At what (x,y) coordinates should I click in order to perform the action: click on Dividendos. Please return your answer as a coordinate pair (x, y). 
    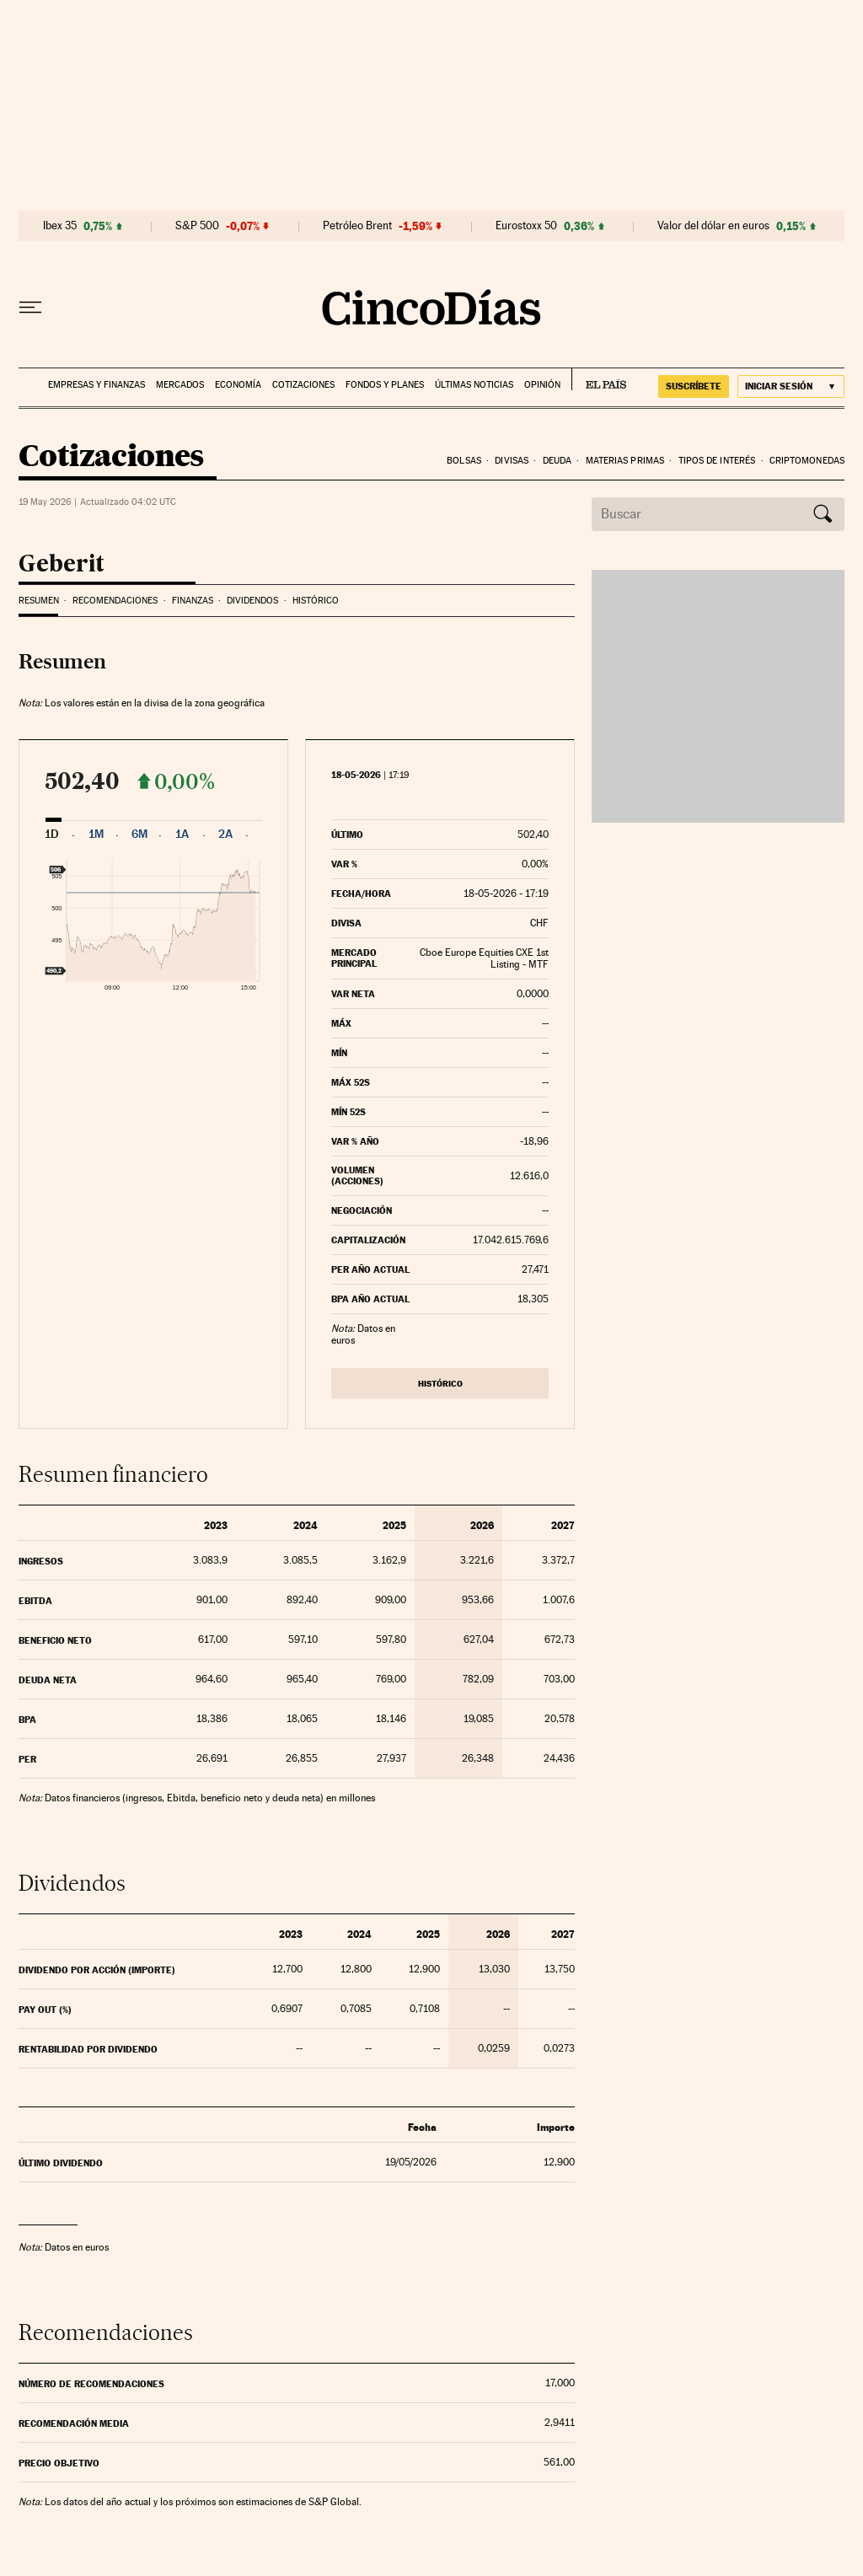
    Looking at the image, I should click on (252, 600).